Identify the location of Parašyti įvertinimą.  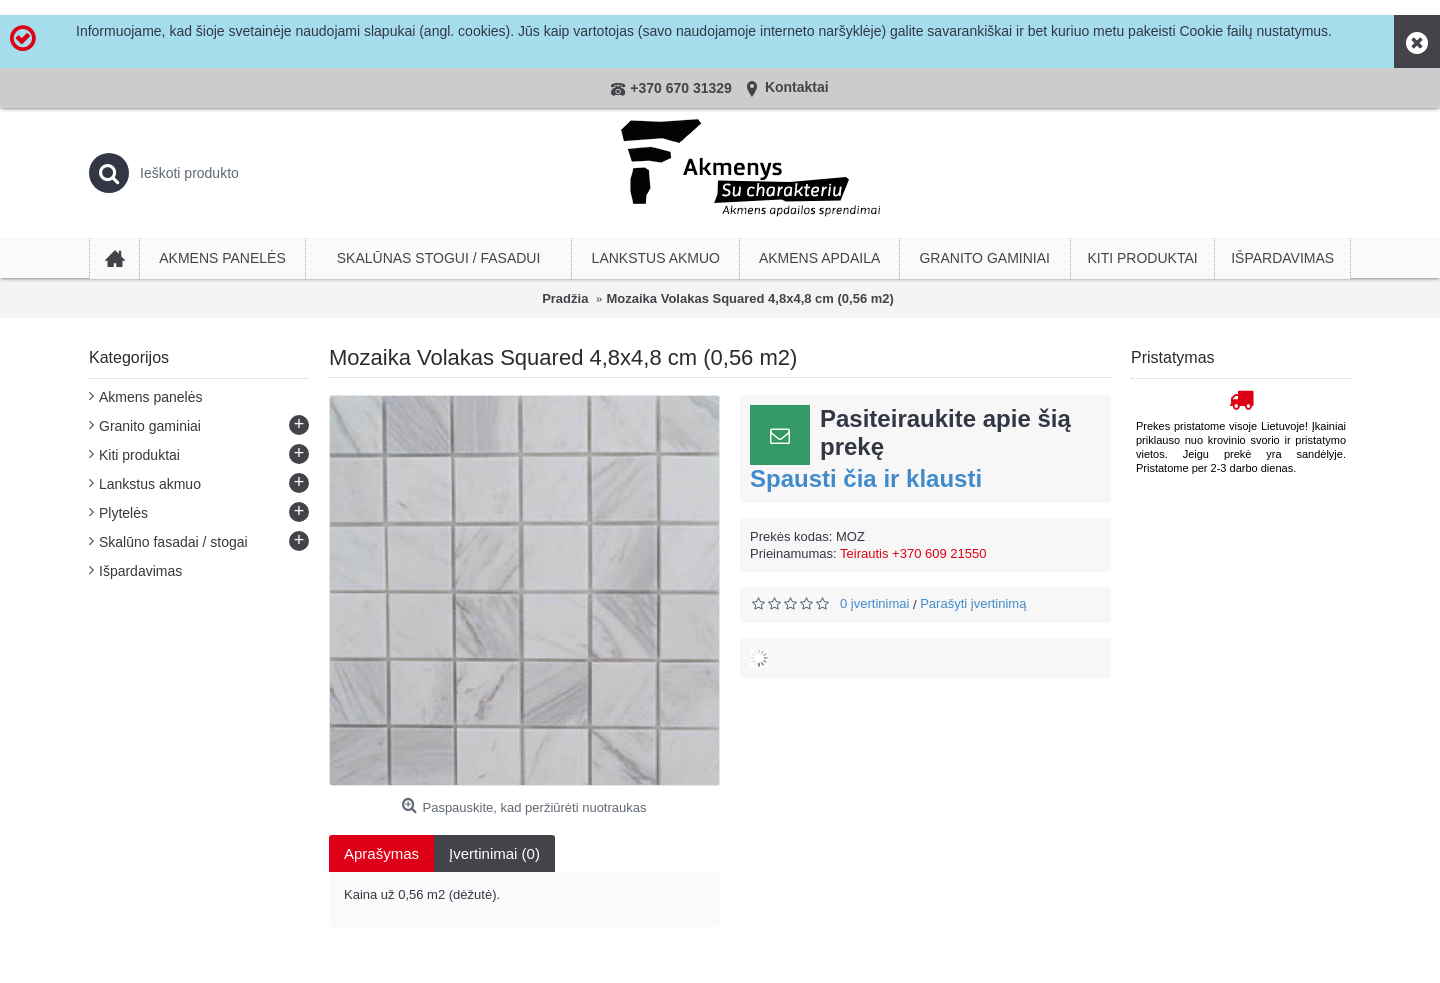
(973, 603).